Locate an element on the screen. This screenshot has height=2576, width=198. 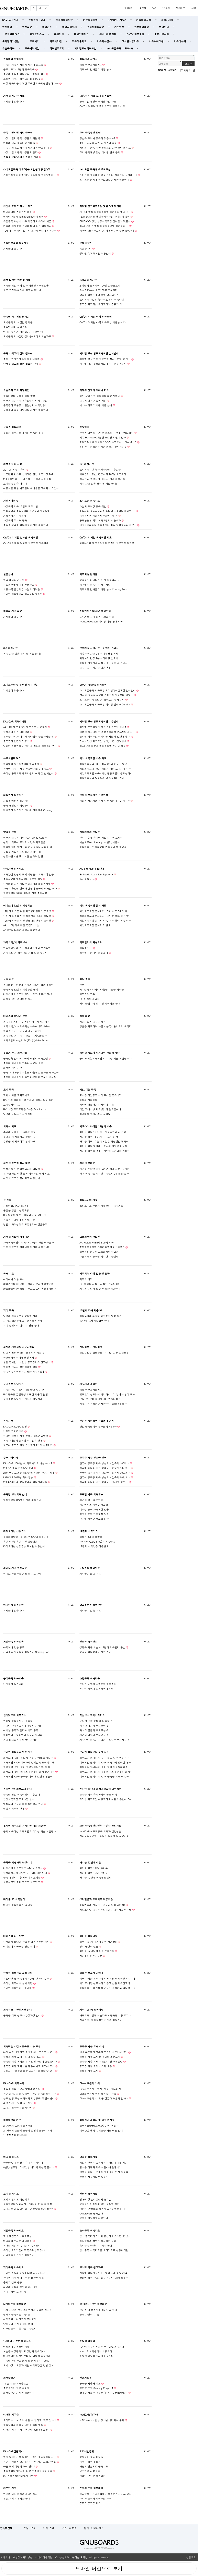
접속자 33 is located at coordinates (180, 8).